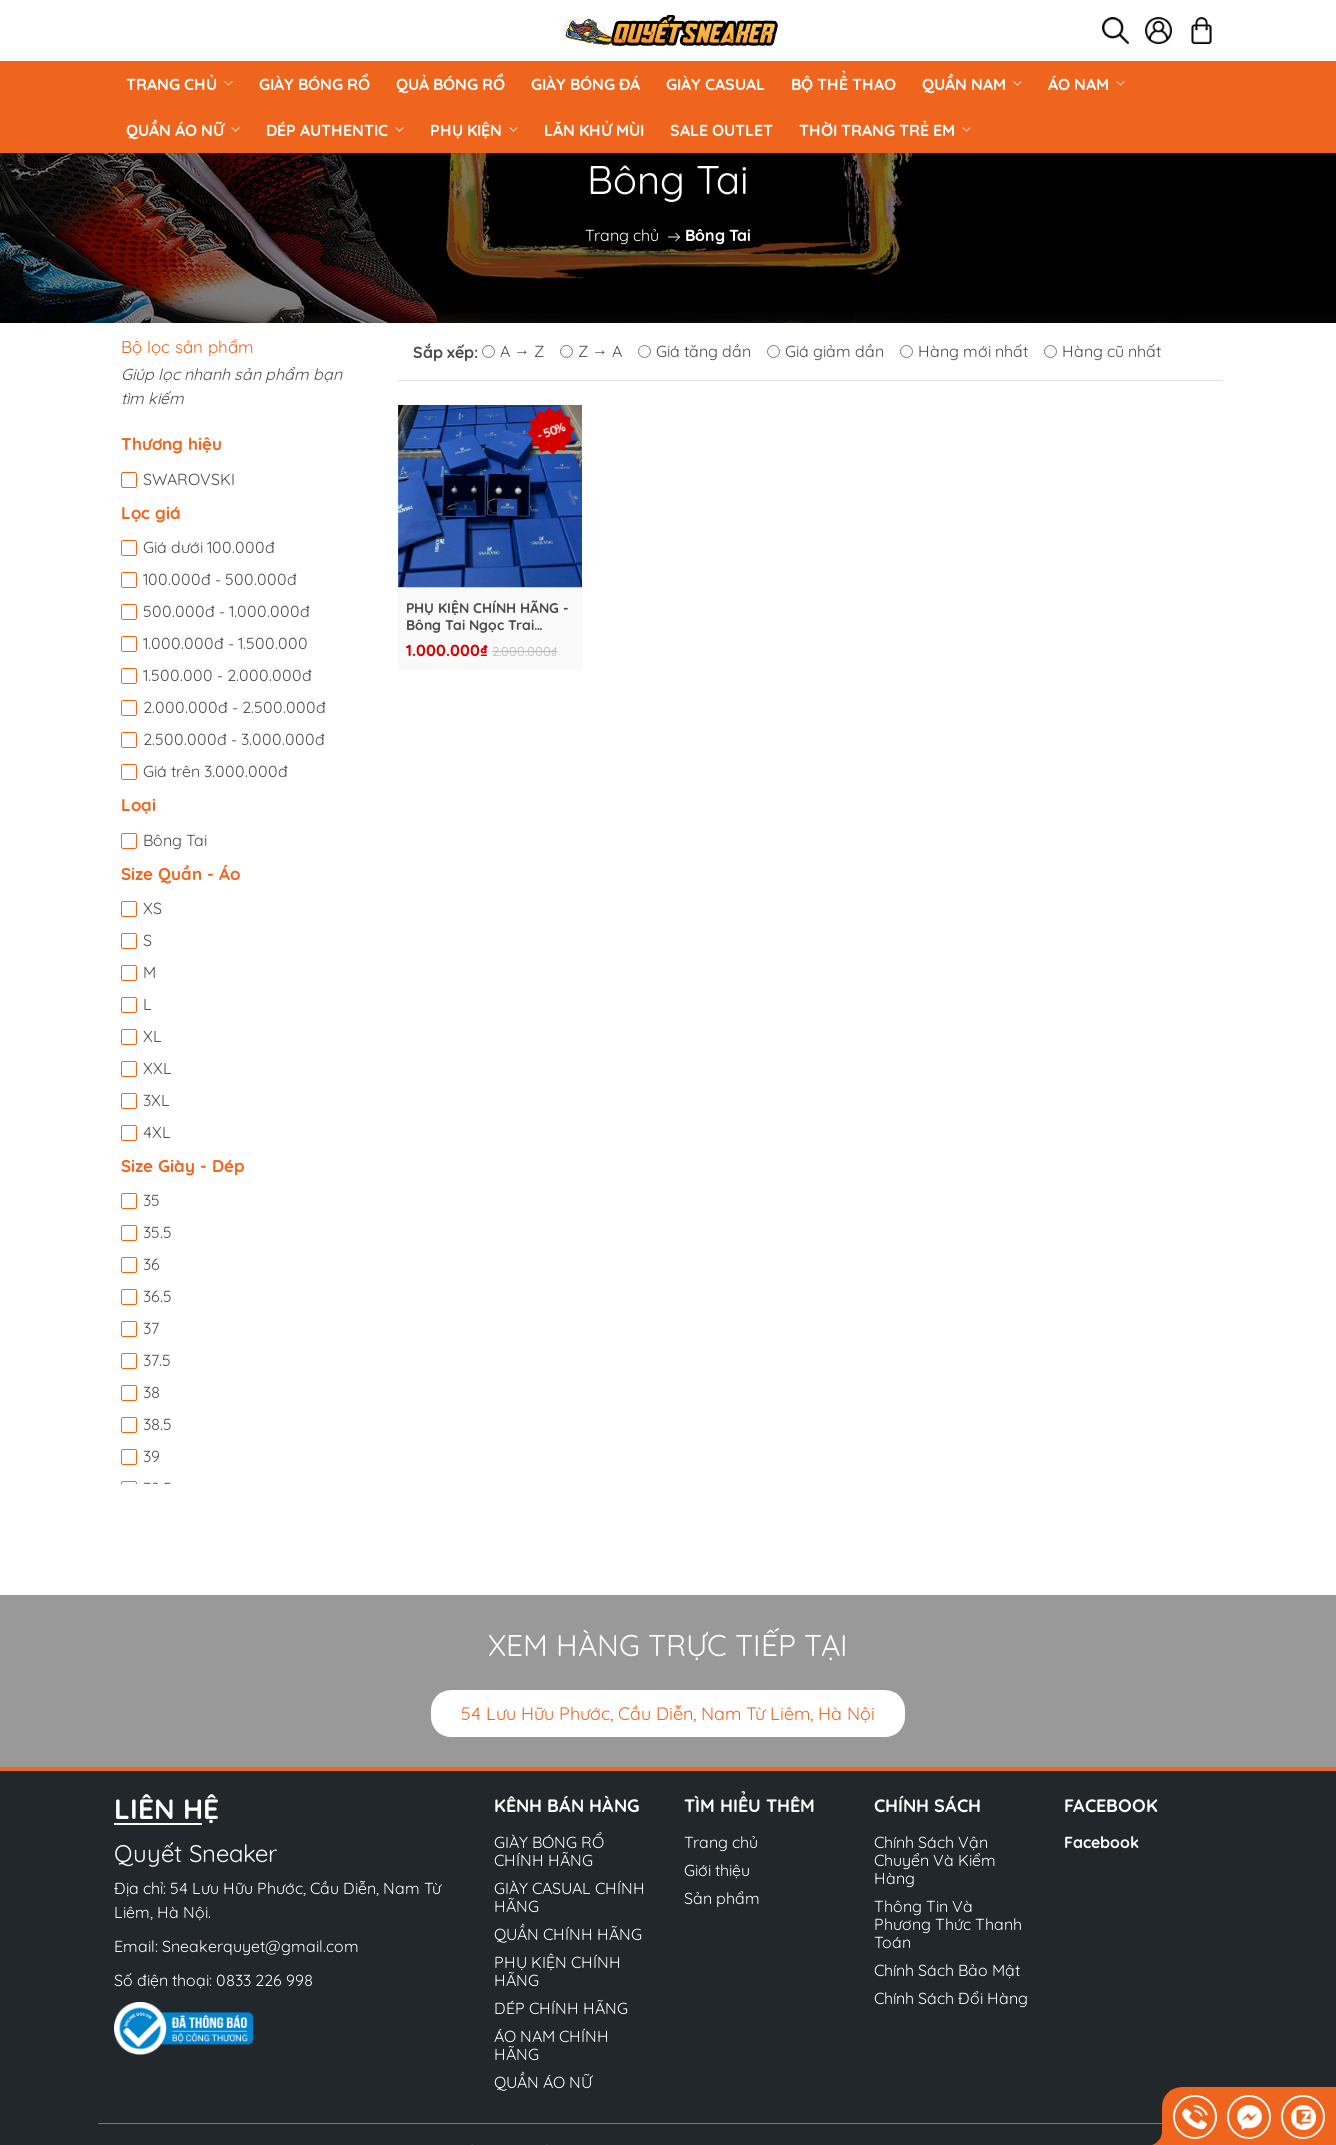  I want to click on DÉP AUTHENTIC, so click(335, 130).